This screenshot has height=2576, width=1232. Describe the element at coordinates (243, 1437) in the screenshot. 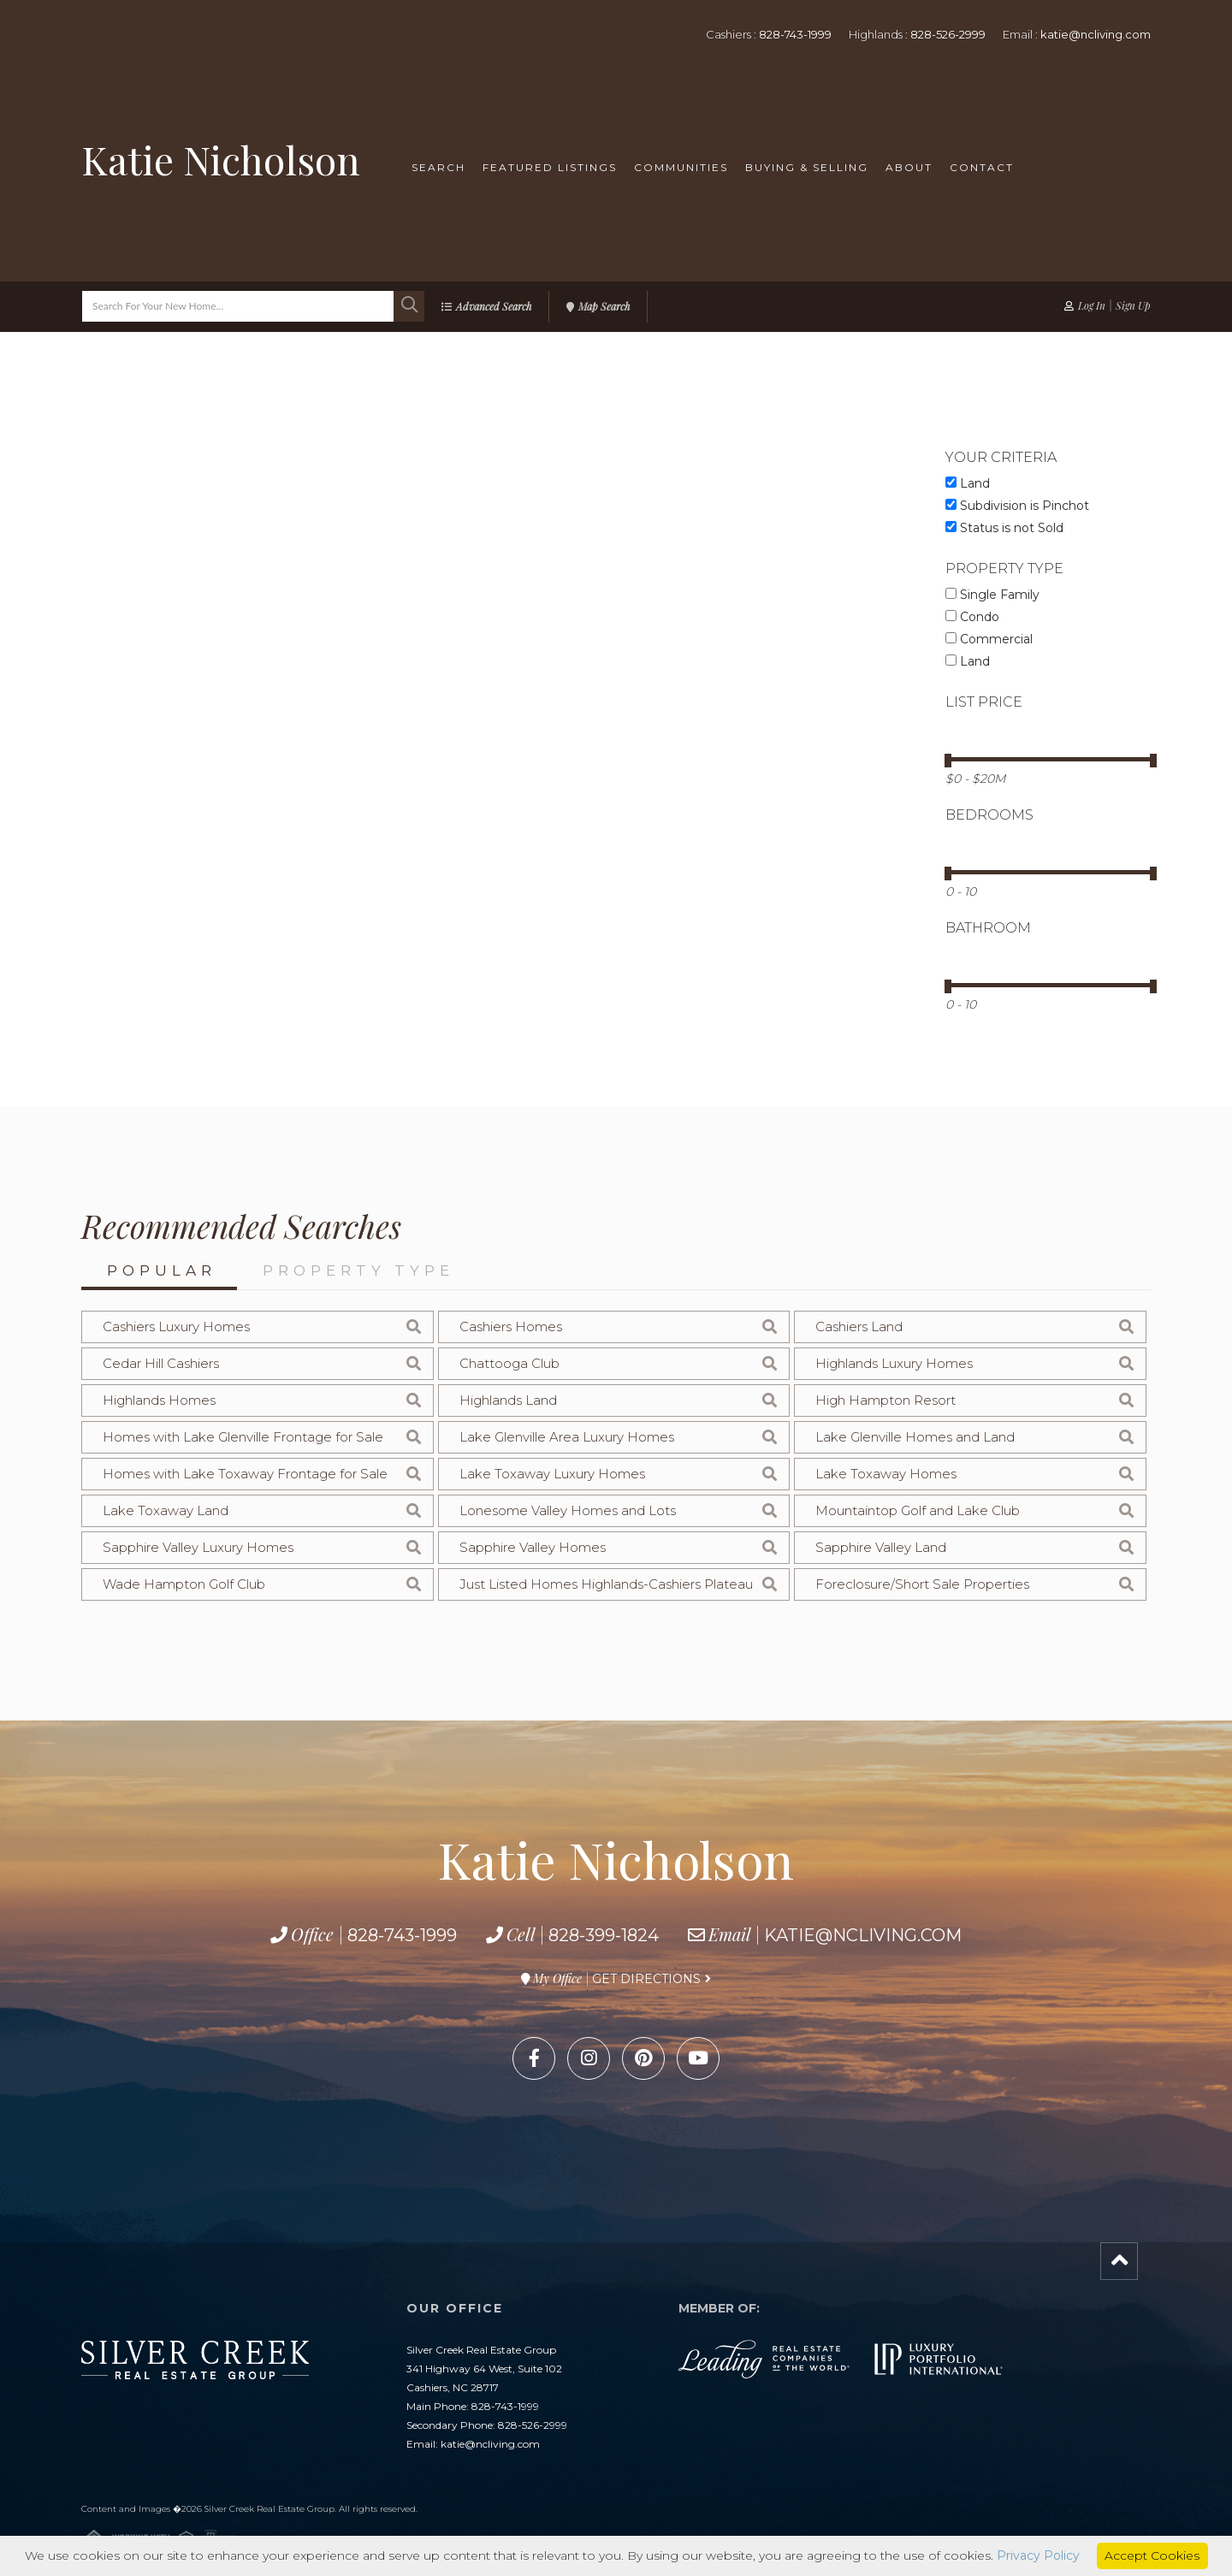

I see `Homes with Lake Glenville Frontage for Sale` at that location.